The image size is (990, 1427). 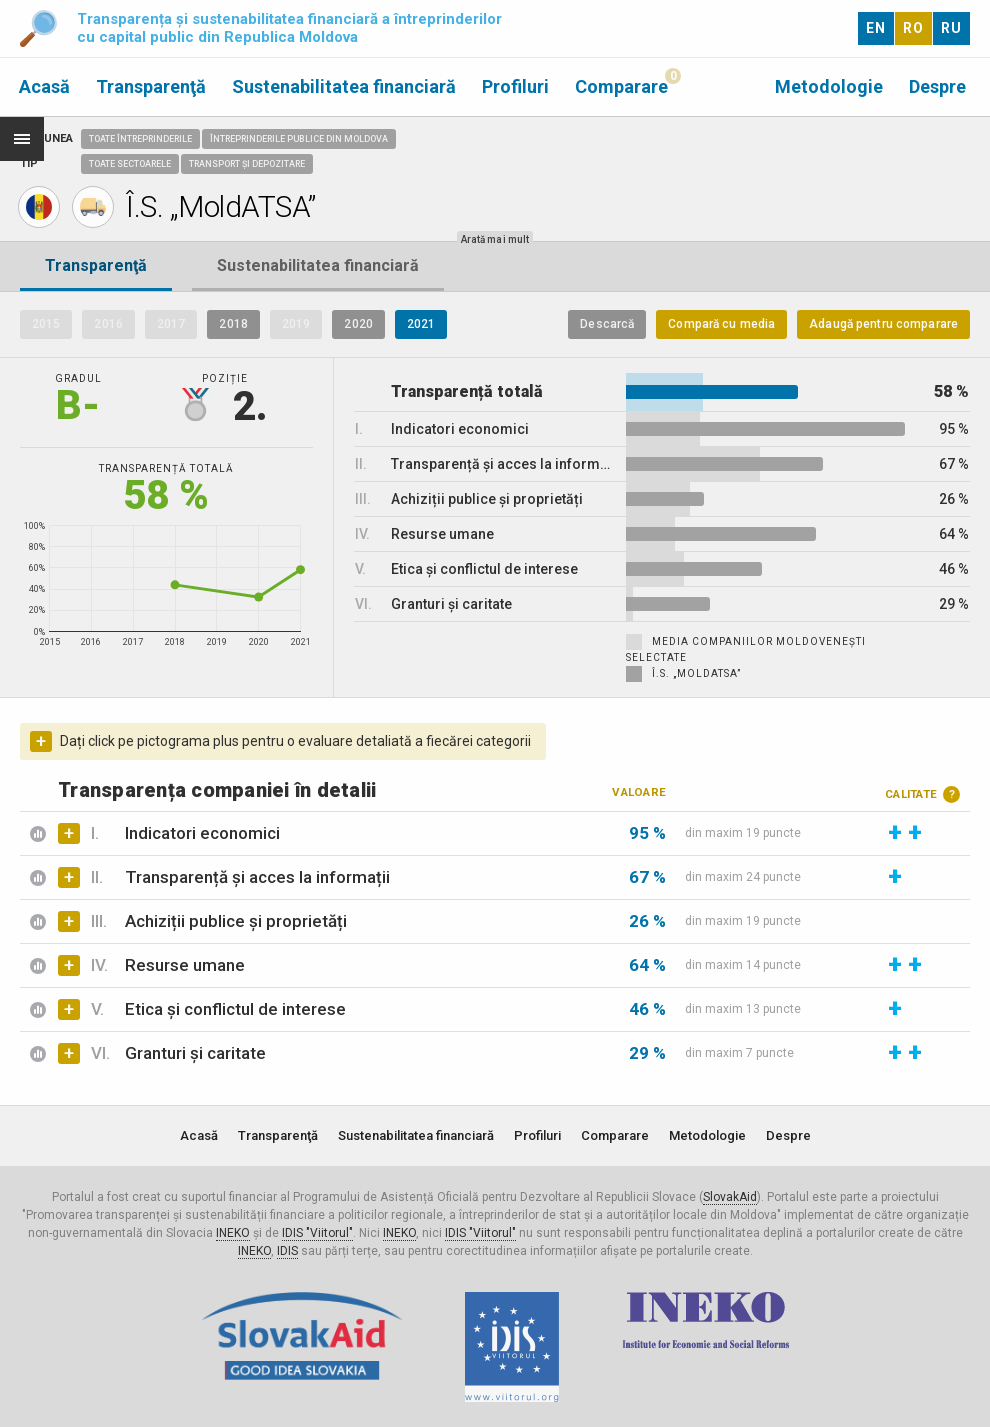 What do you see at coordinates (607, 324) in the screenshot?
I see `Descarcă` at bounding box center [607, 324].